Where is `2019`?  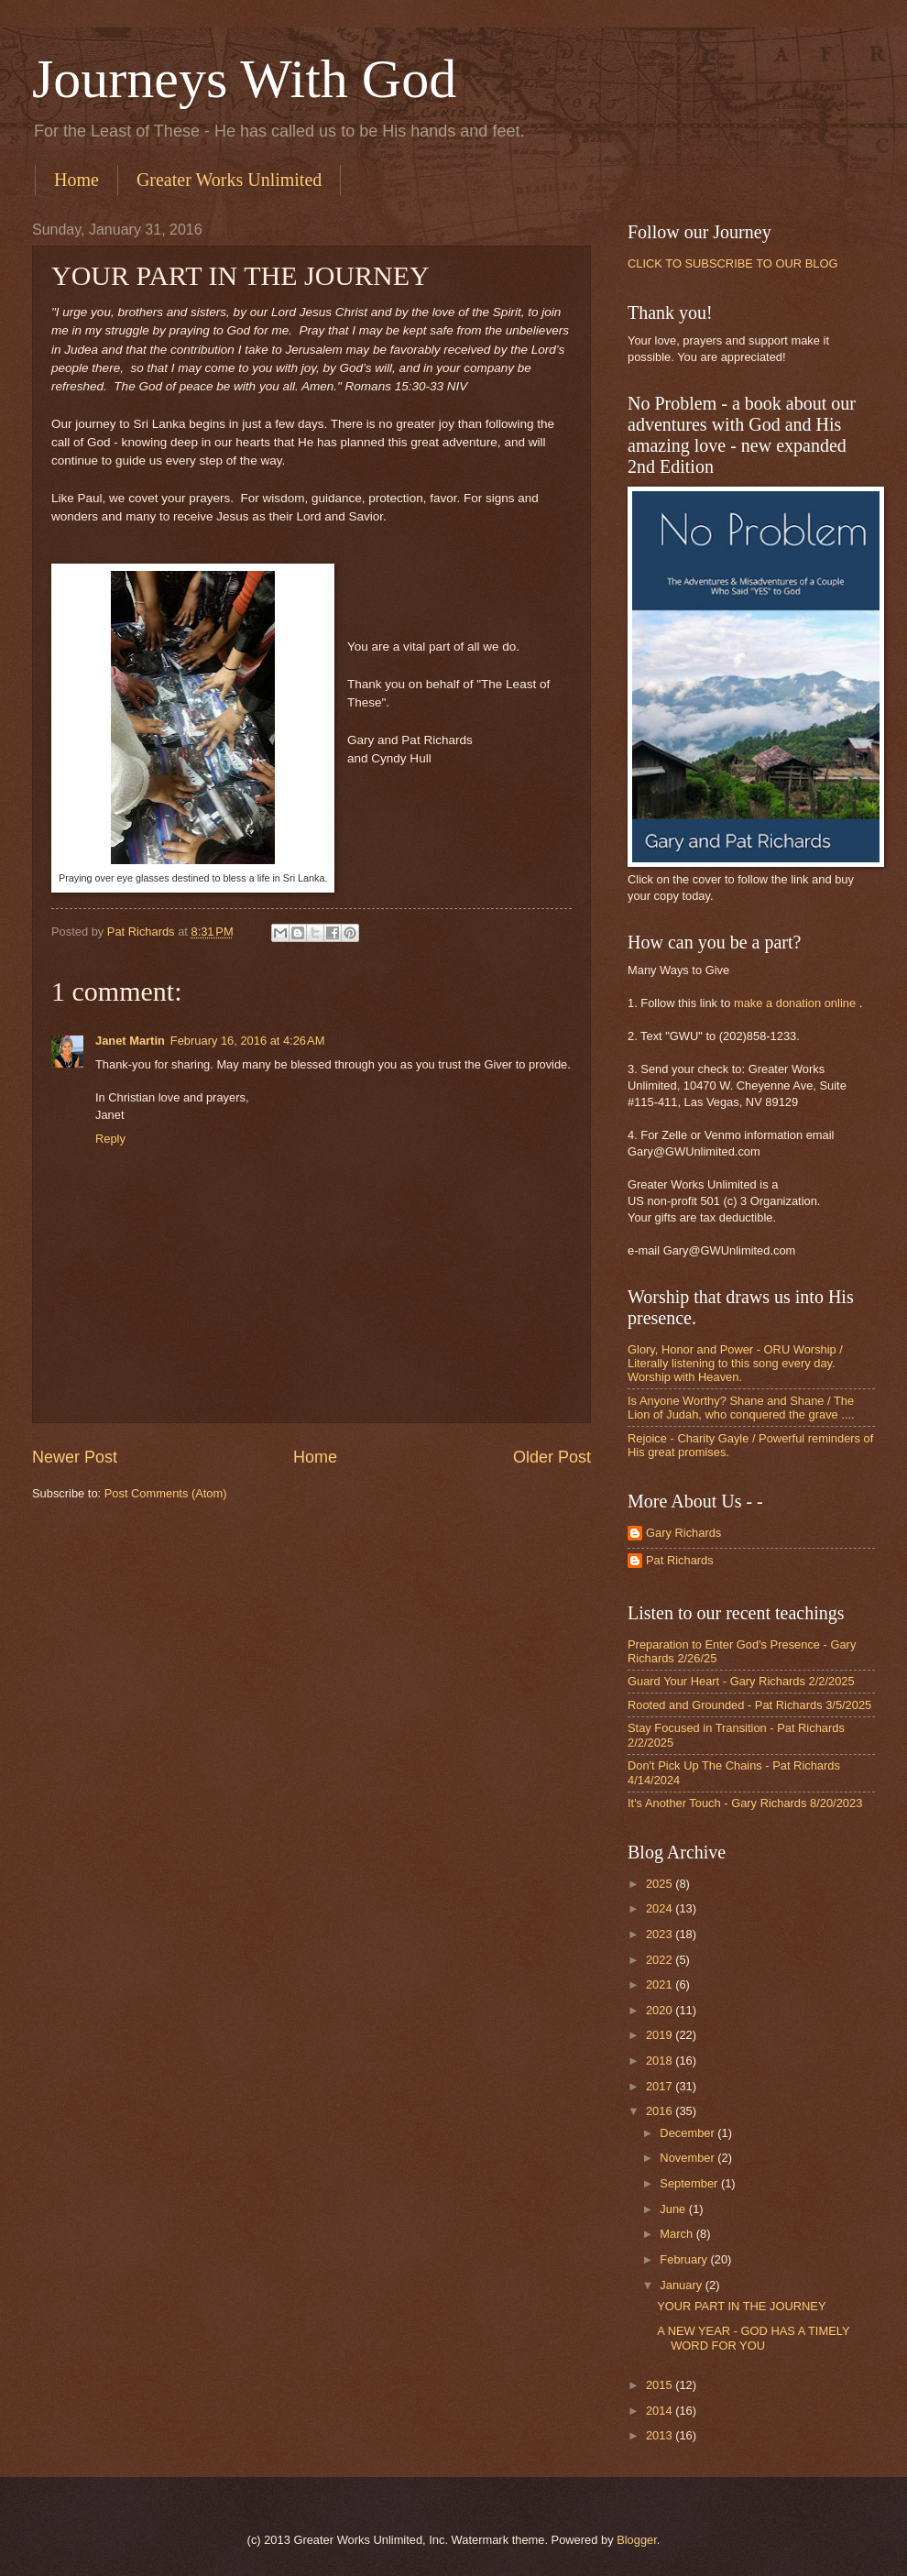 2019 is located at coordinates (660, 2035).